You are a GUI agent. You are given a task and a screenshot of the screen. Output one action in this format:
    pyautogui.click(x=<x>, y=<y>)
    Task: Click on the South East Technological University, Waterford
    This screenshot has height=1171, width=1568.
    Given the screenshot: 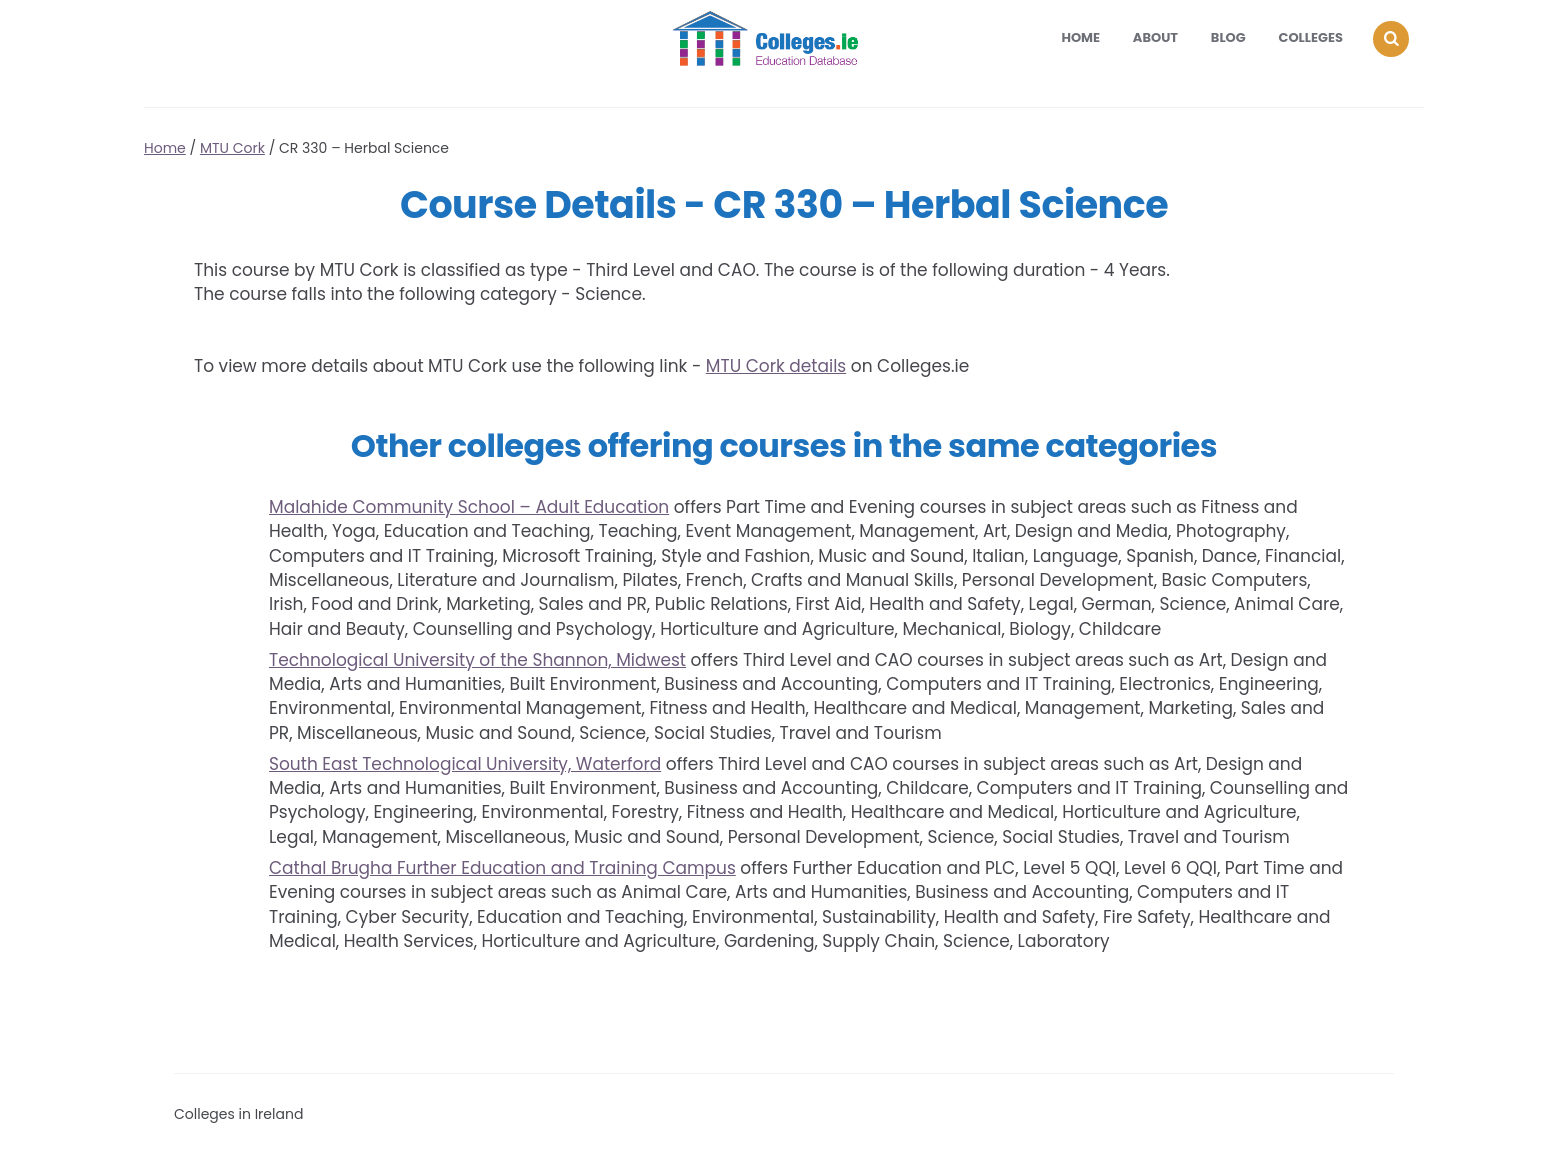 What is the action you would take?
    pyautogui.click(x=465, y=764)
    